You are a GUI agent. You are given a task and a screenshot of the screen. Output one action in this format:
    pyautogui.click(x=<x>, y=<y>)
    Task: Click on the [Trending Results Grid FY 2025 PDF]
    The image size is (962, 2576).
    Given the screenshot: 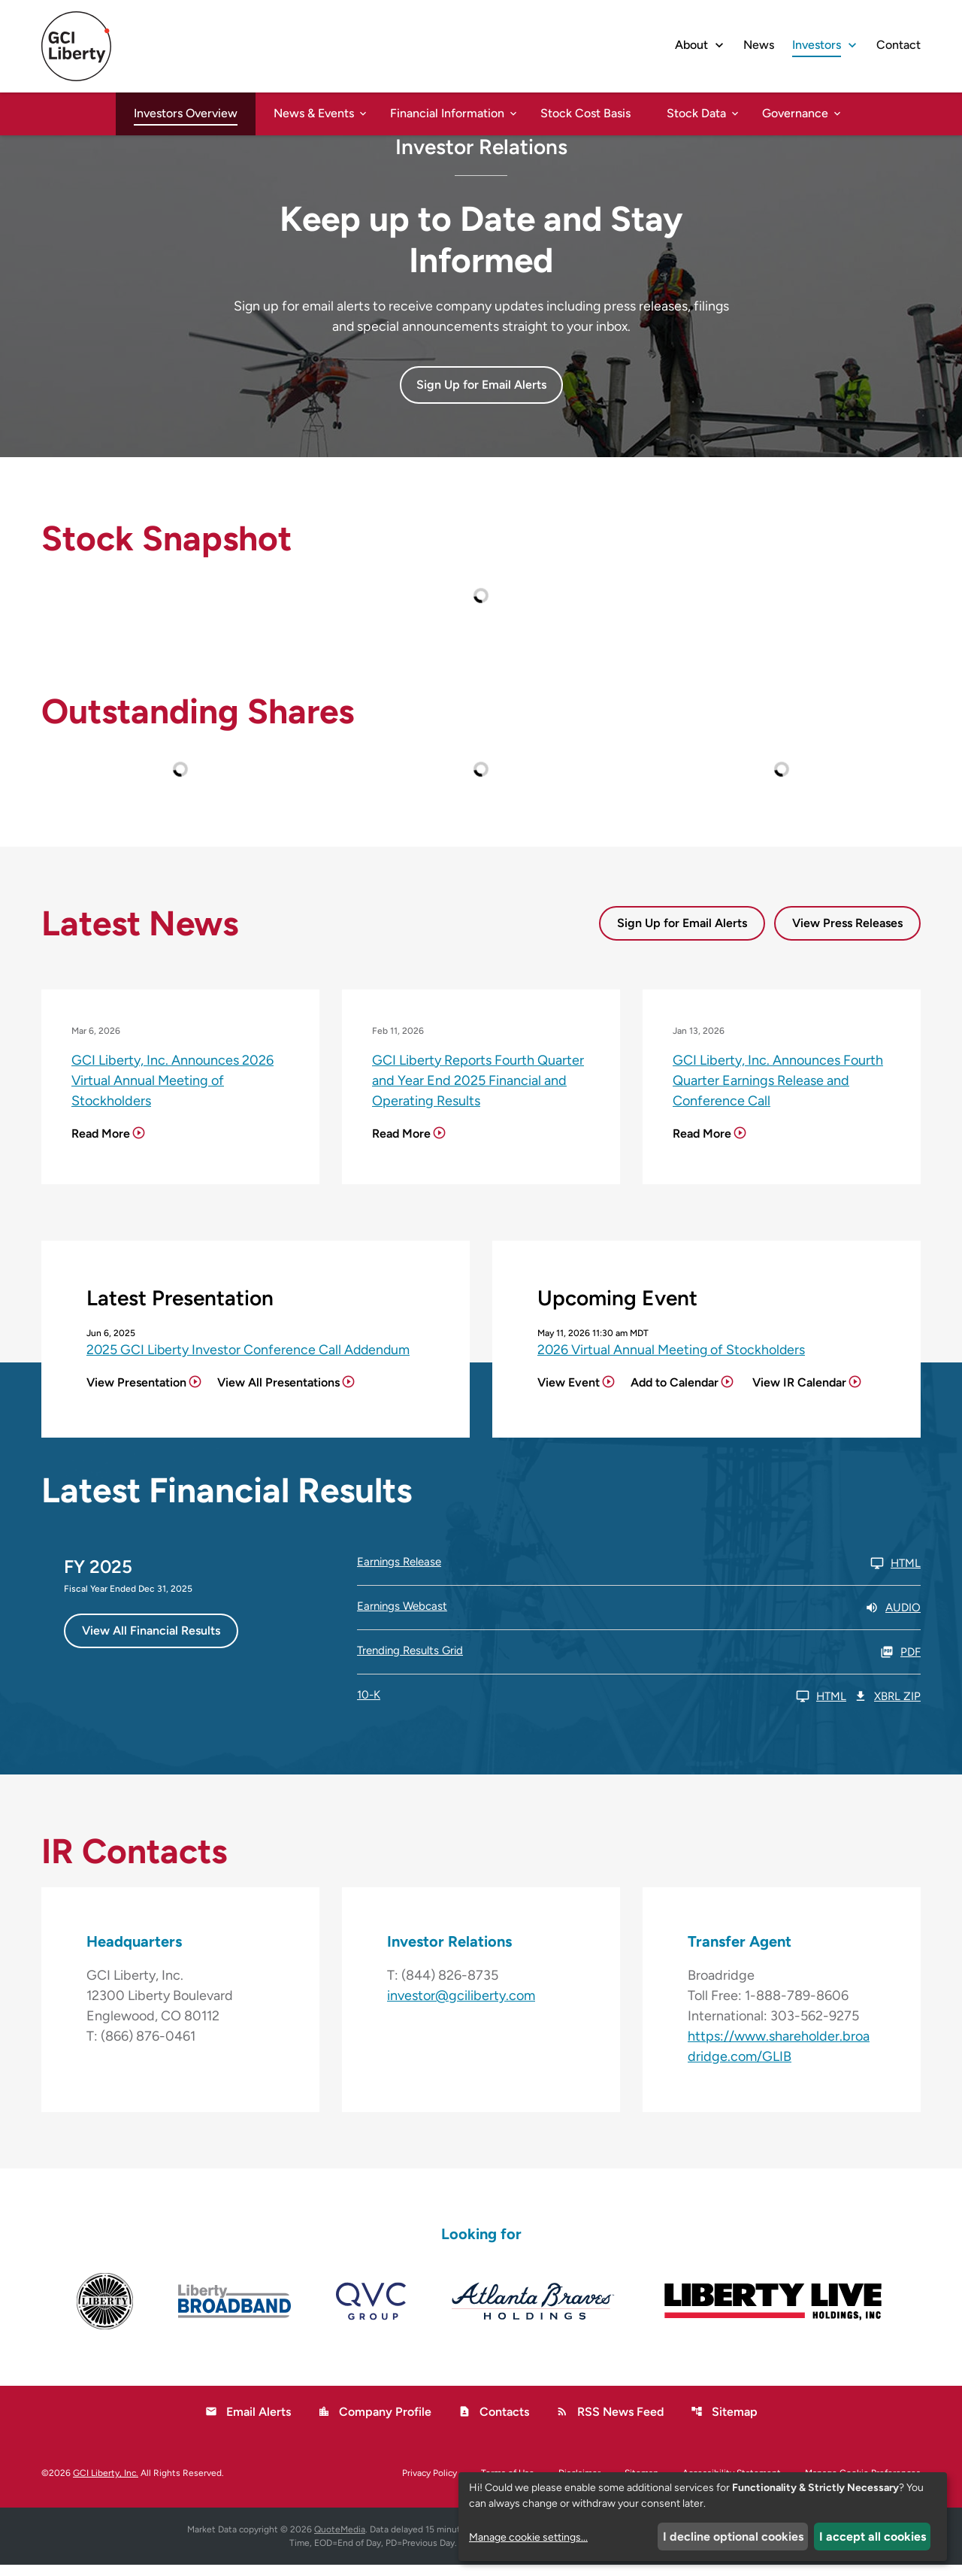 What is the action you would take?
    pyautogui.click(x=639, y=1662)
    